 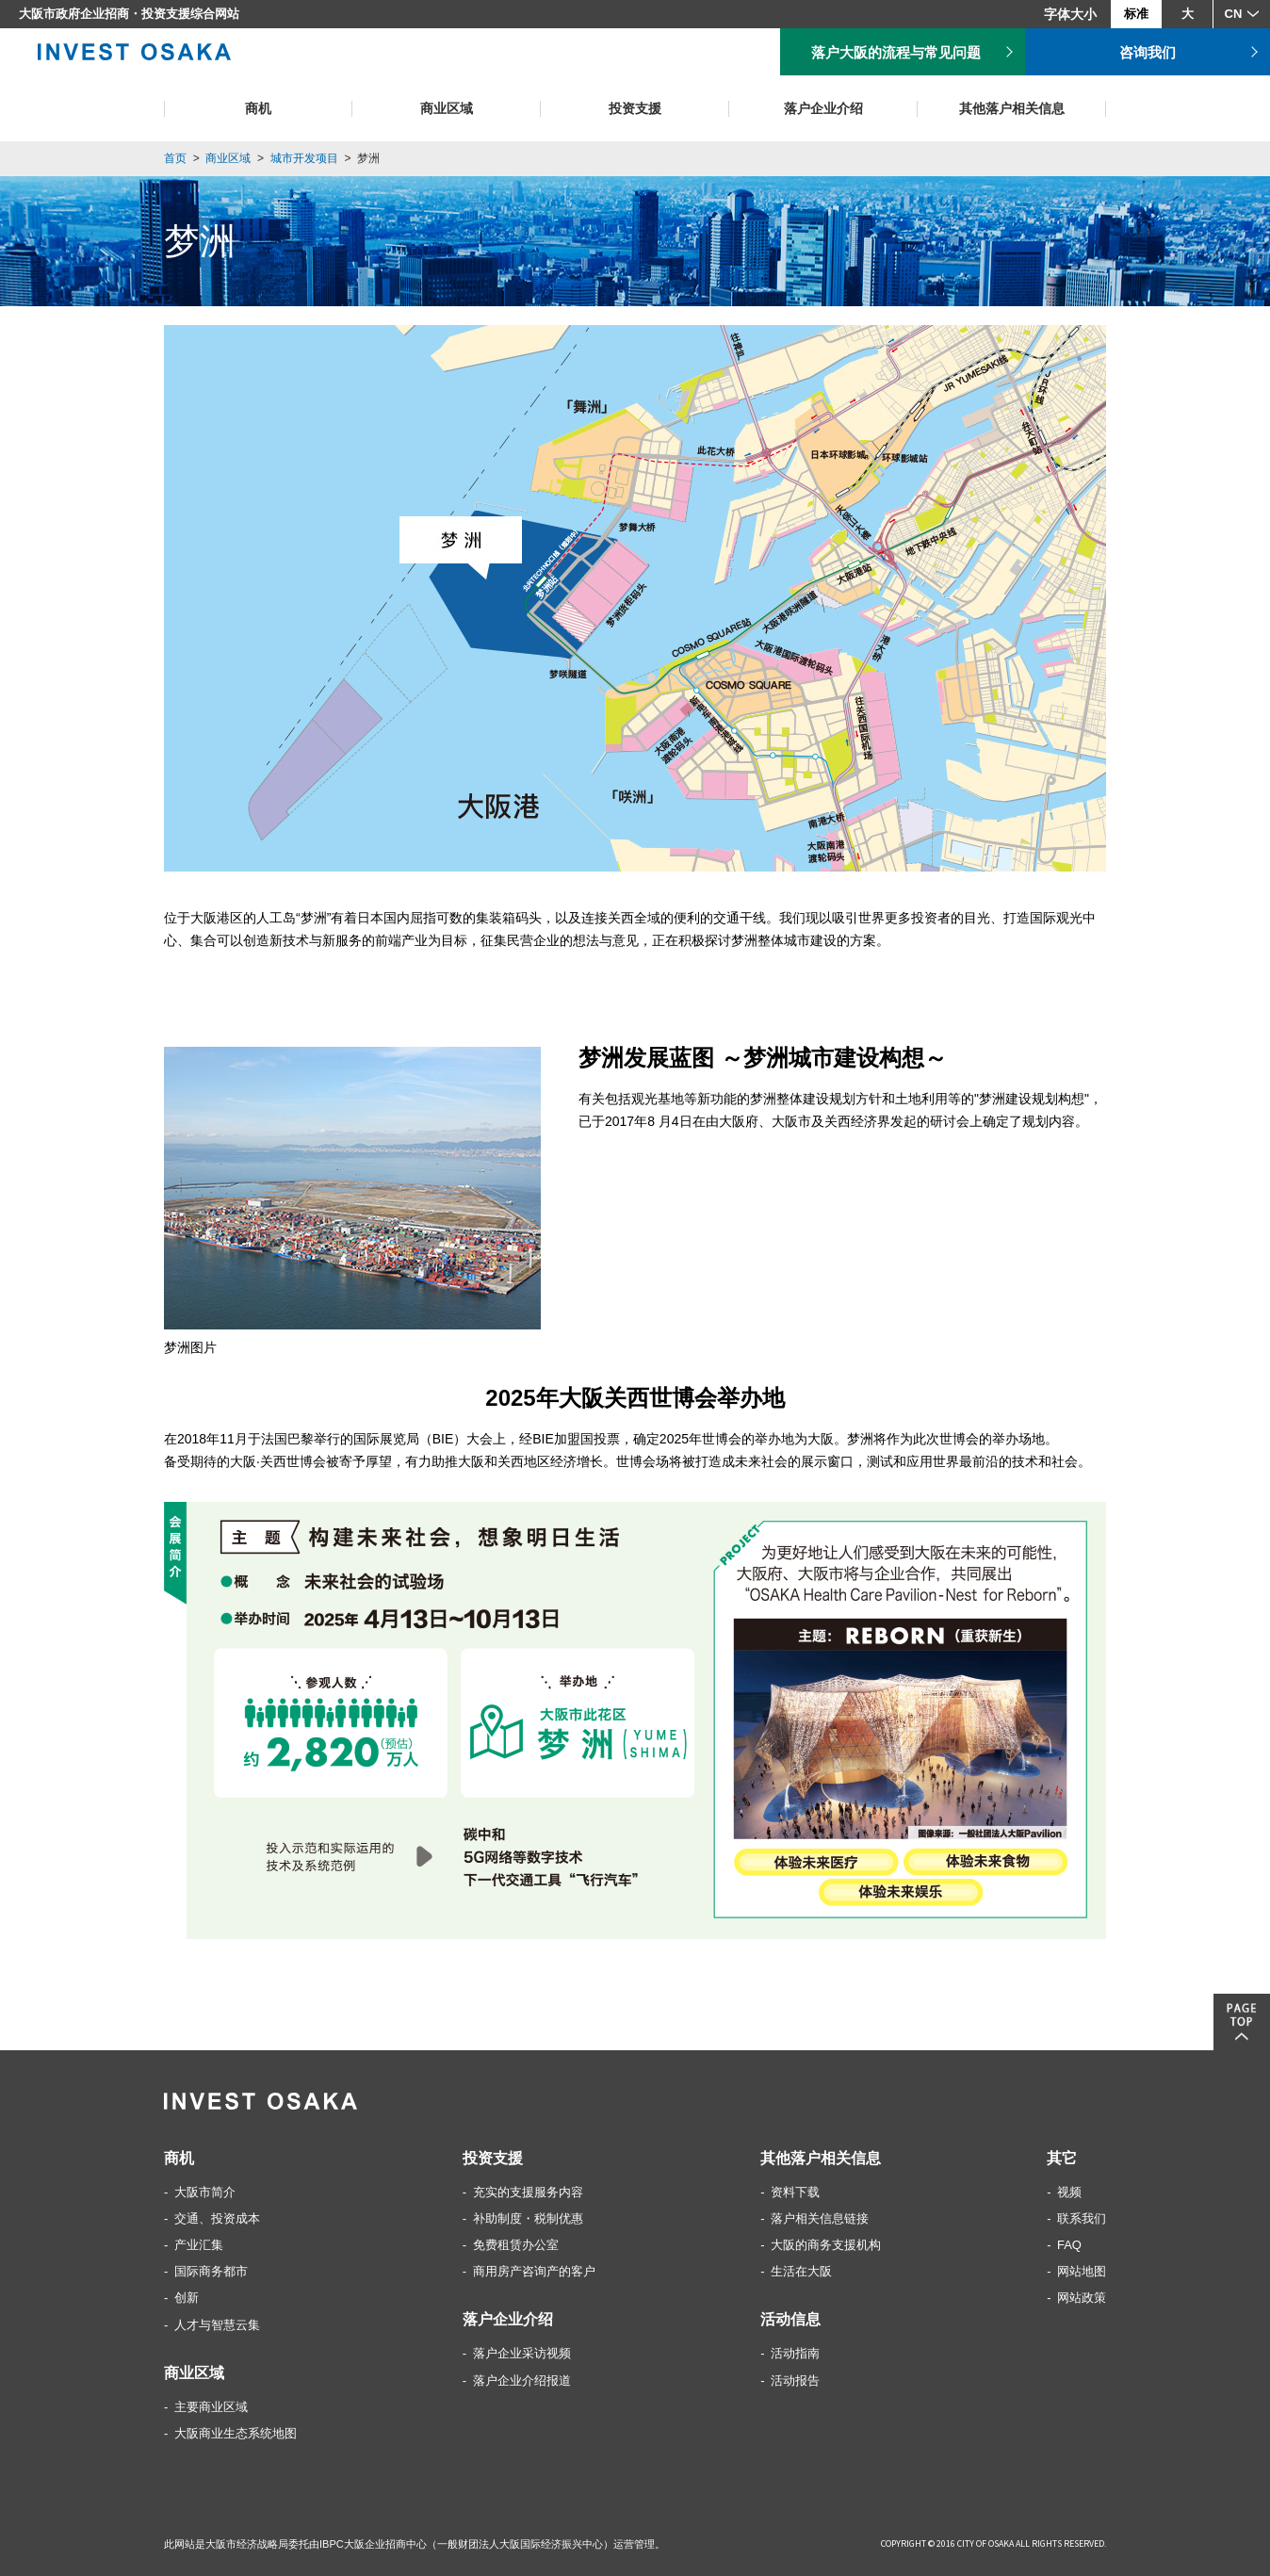 I want to click on 落户相关信息链接, so click(x=820, y=2218).